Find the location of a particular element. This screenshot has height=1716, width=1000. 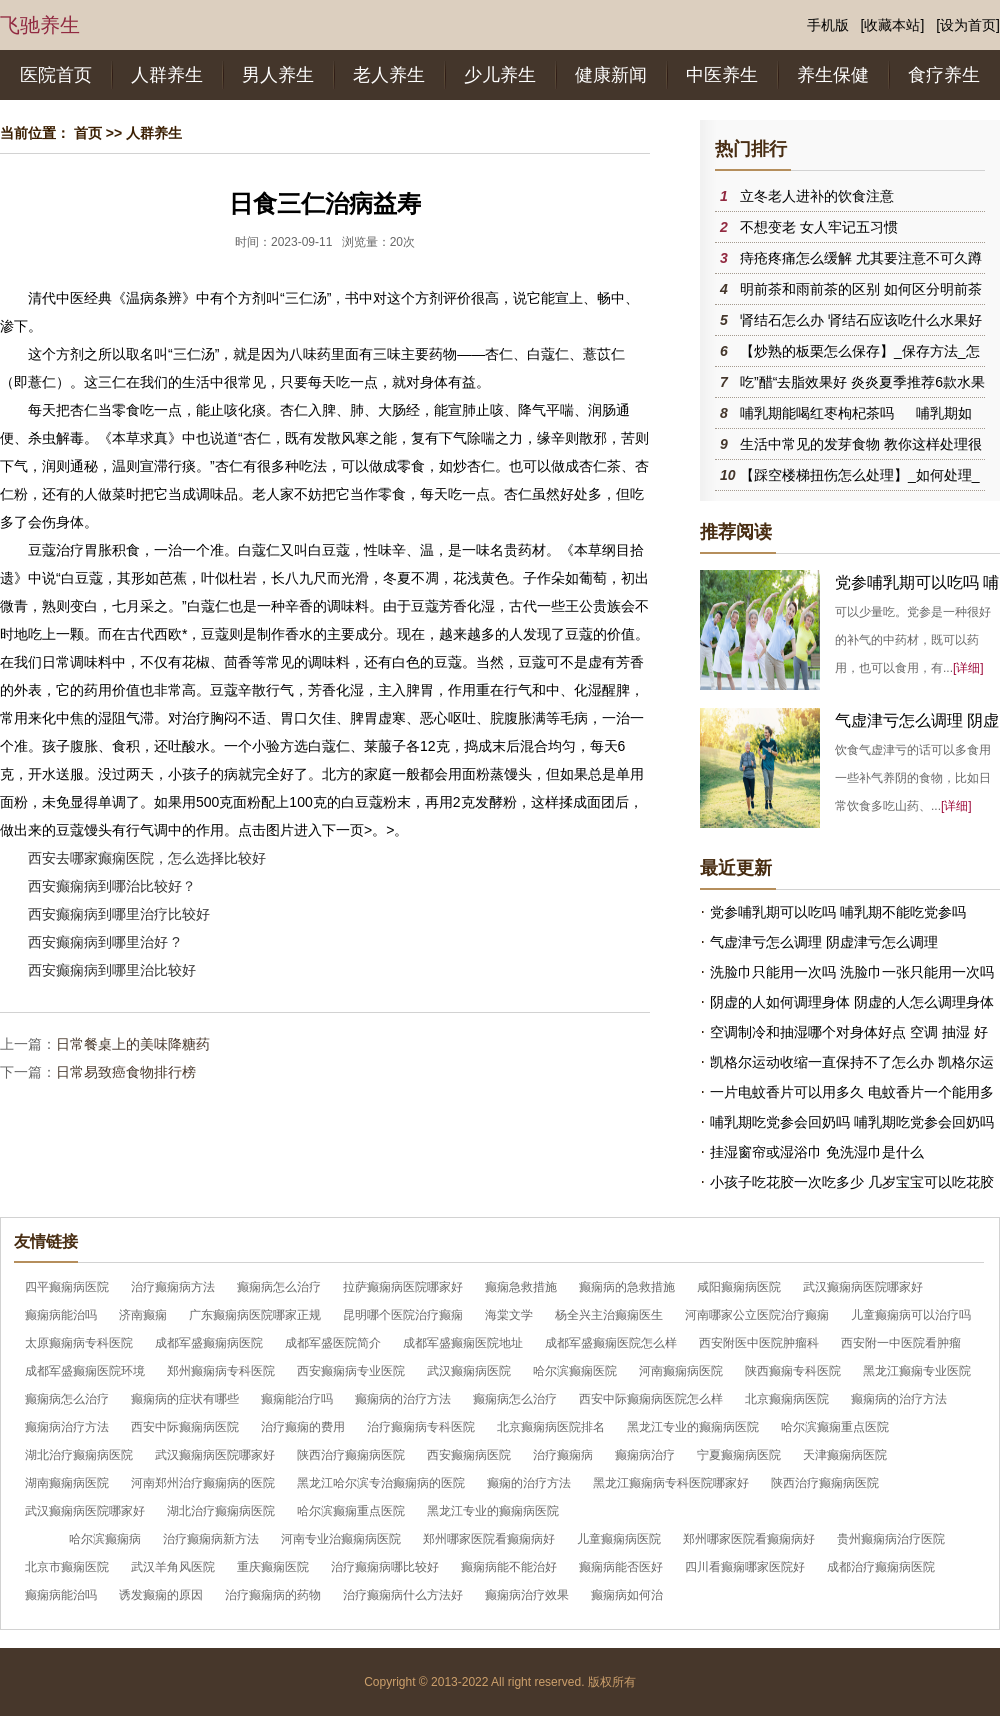

气虚津亏怎么调理 阴虚津亏怎么调理 is located at coordinates (824, 942).